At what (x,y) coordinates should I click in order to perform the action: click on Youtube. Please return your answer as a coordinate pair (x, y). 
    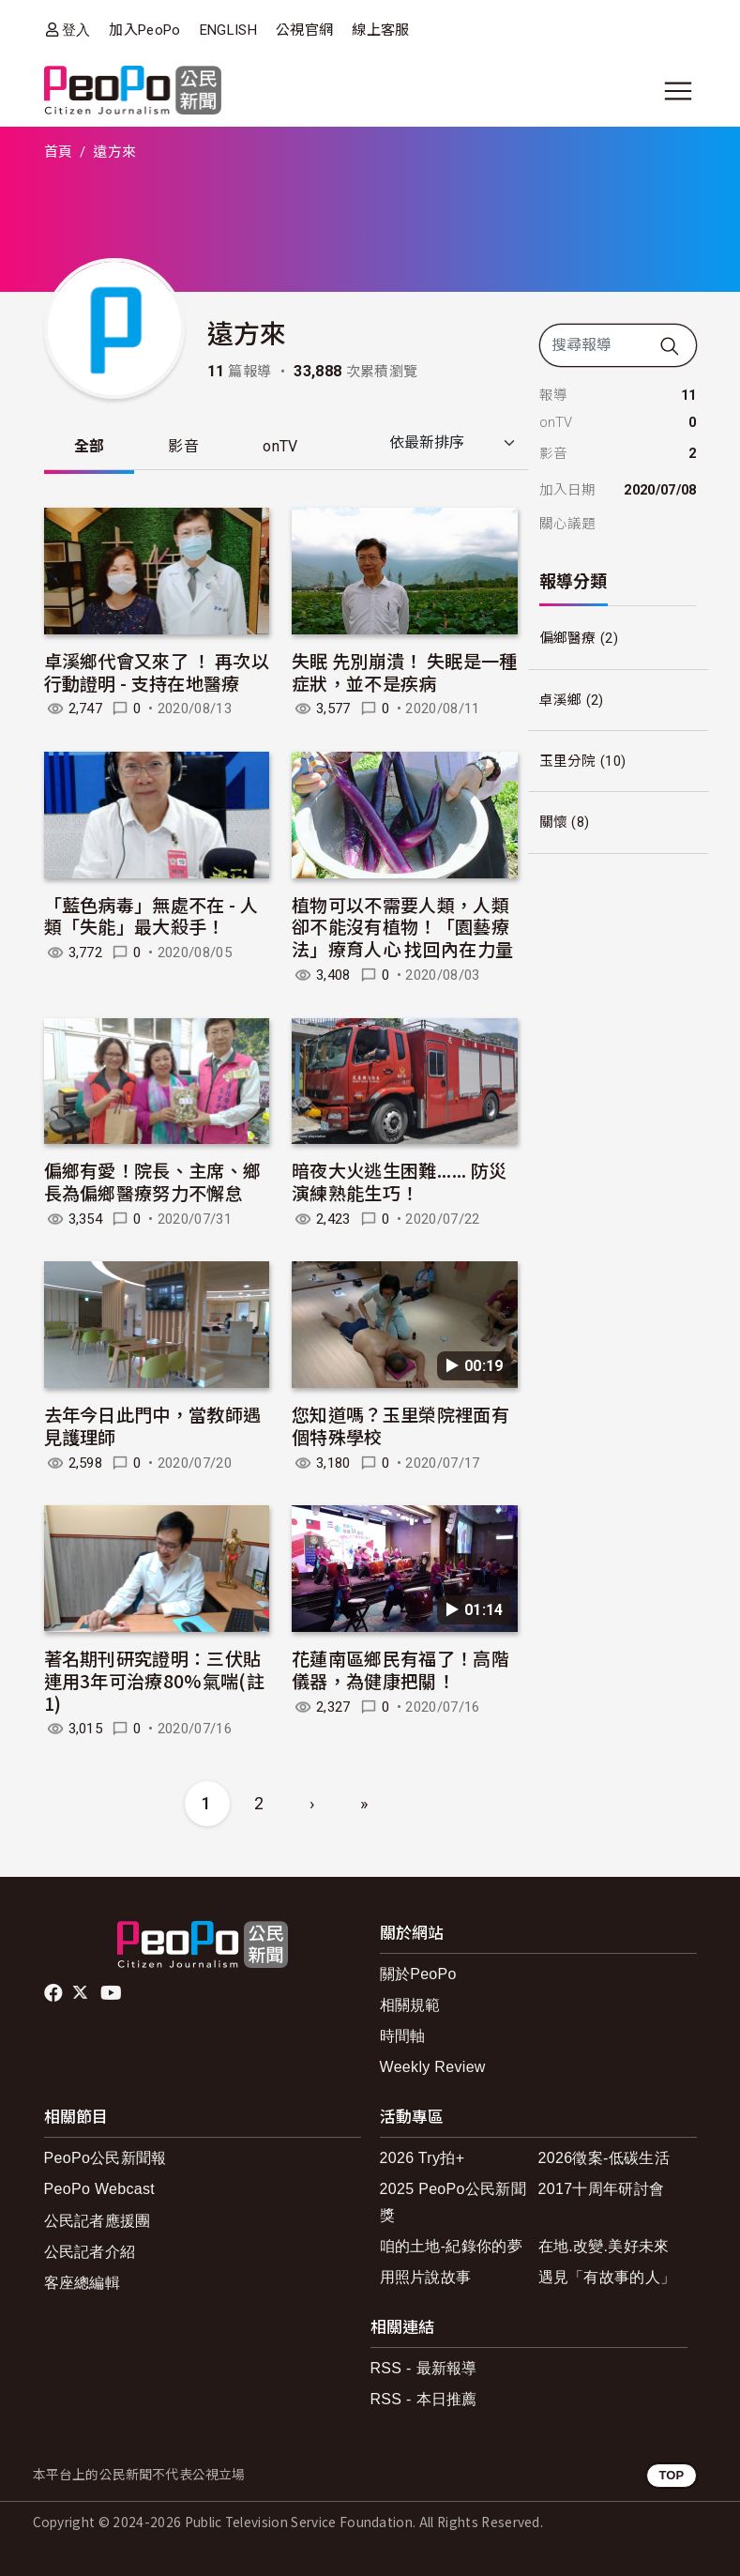
    Looking at the image, I should click on (112, 1993).